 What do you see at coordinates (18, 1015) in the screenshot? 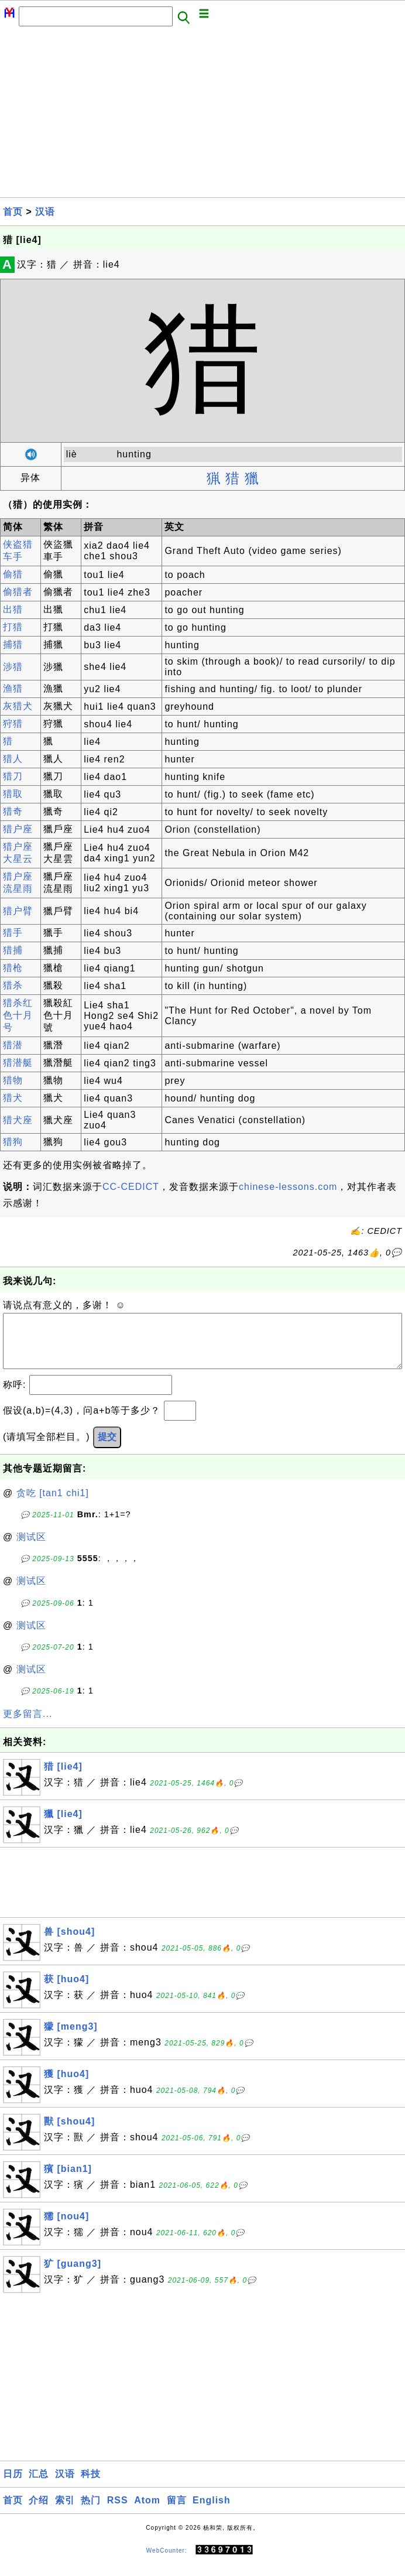
I see `猎杀红色十月号` at bounding box center [18, 1015].